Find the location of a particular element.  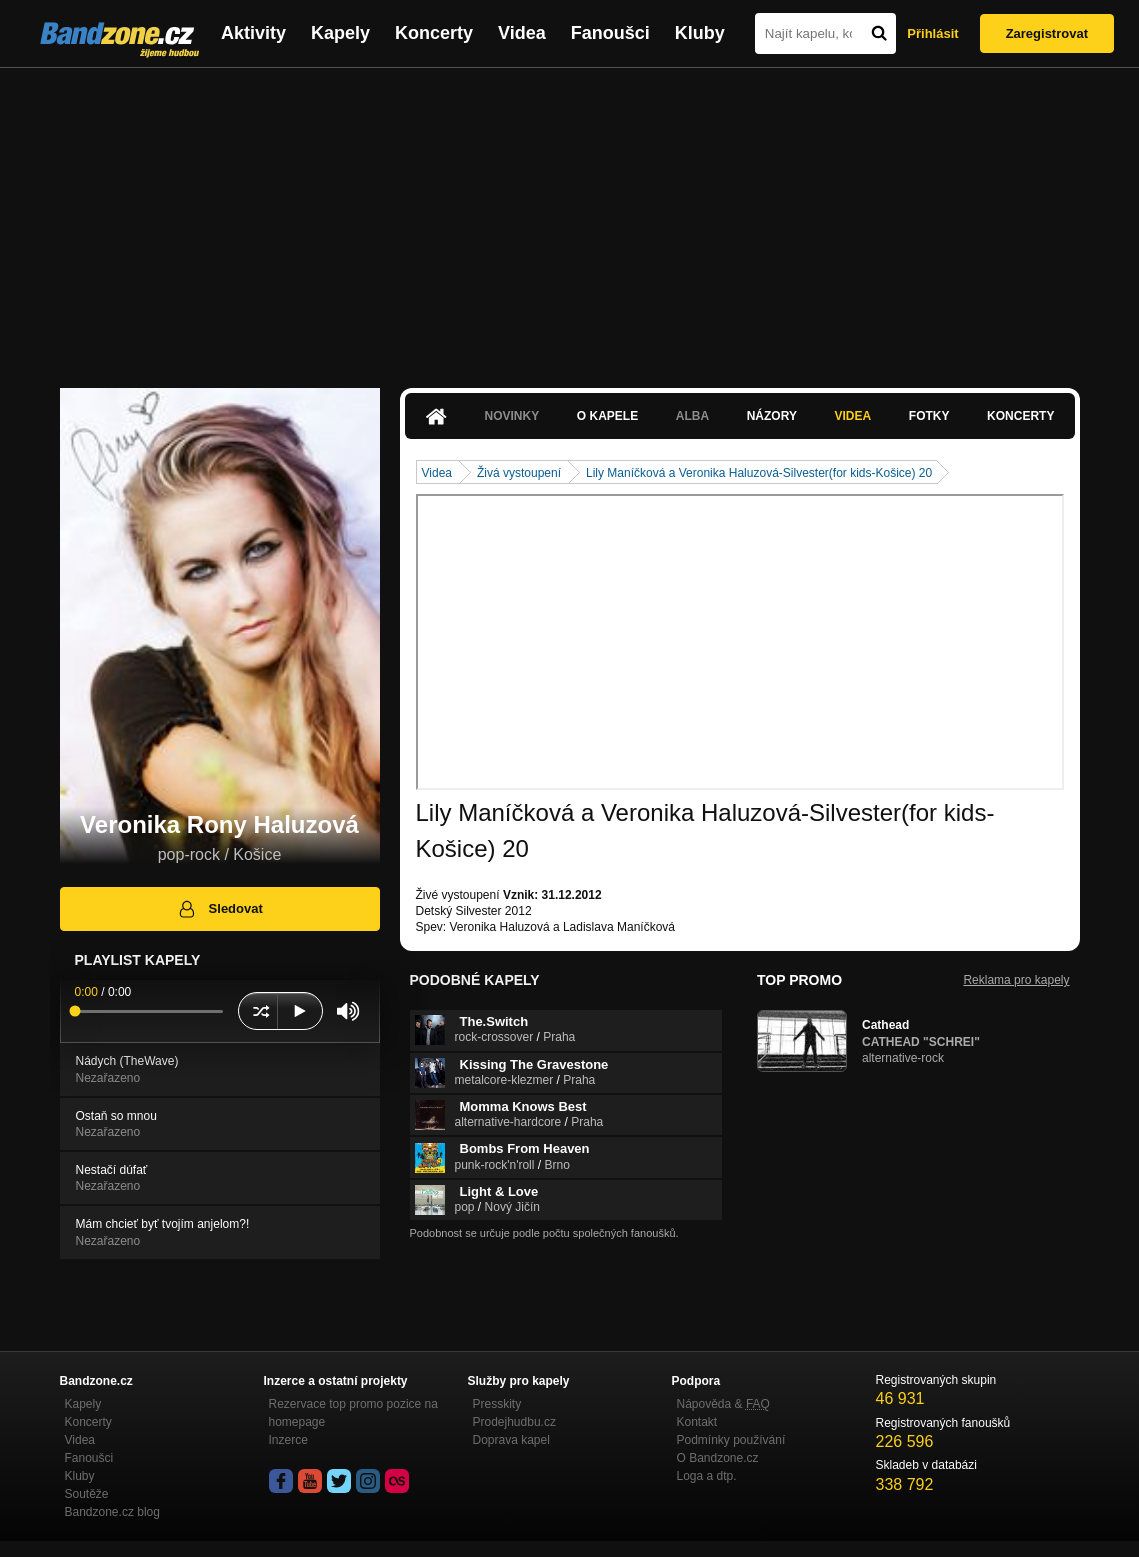

Aktivity is located at coordinates (253, 33).